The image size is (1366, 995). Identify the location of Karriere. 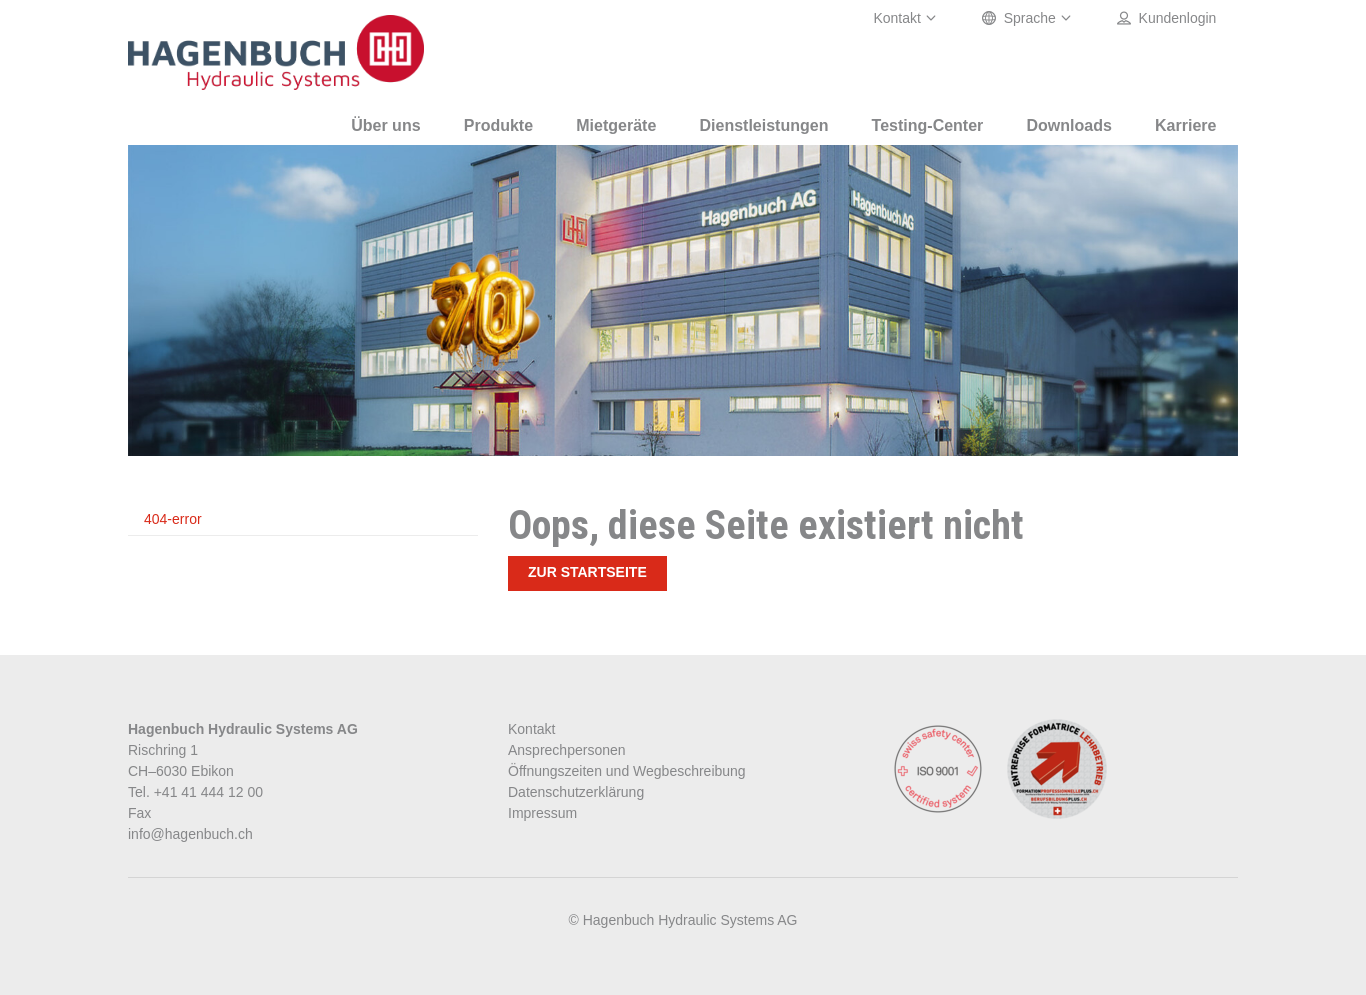
(1185, 125).